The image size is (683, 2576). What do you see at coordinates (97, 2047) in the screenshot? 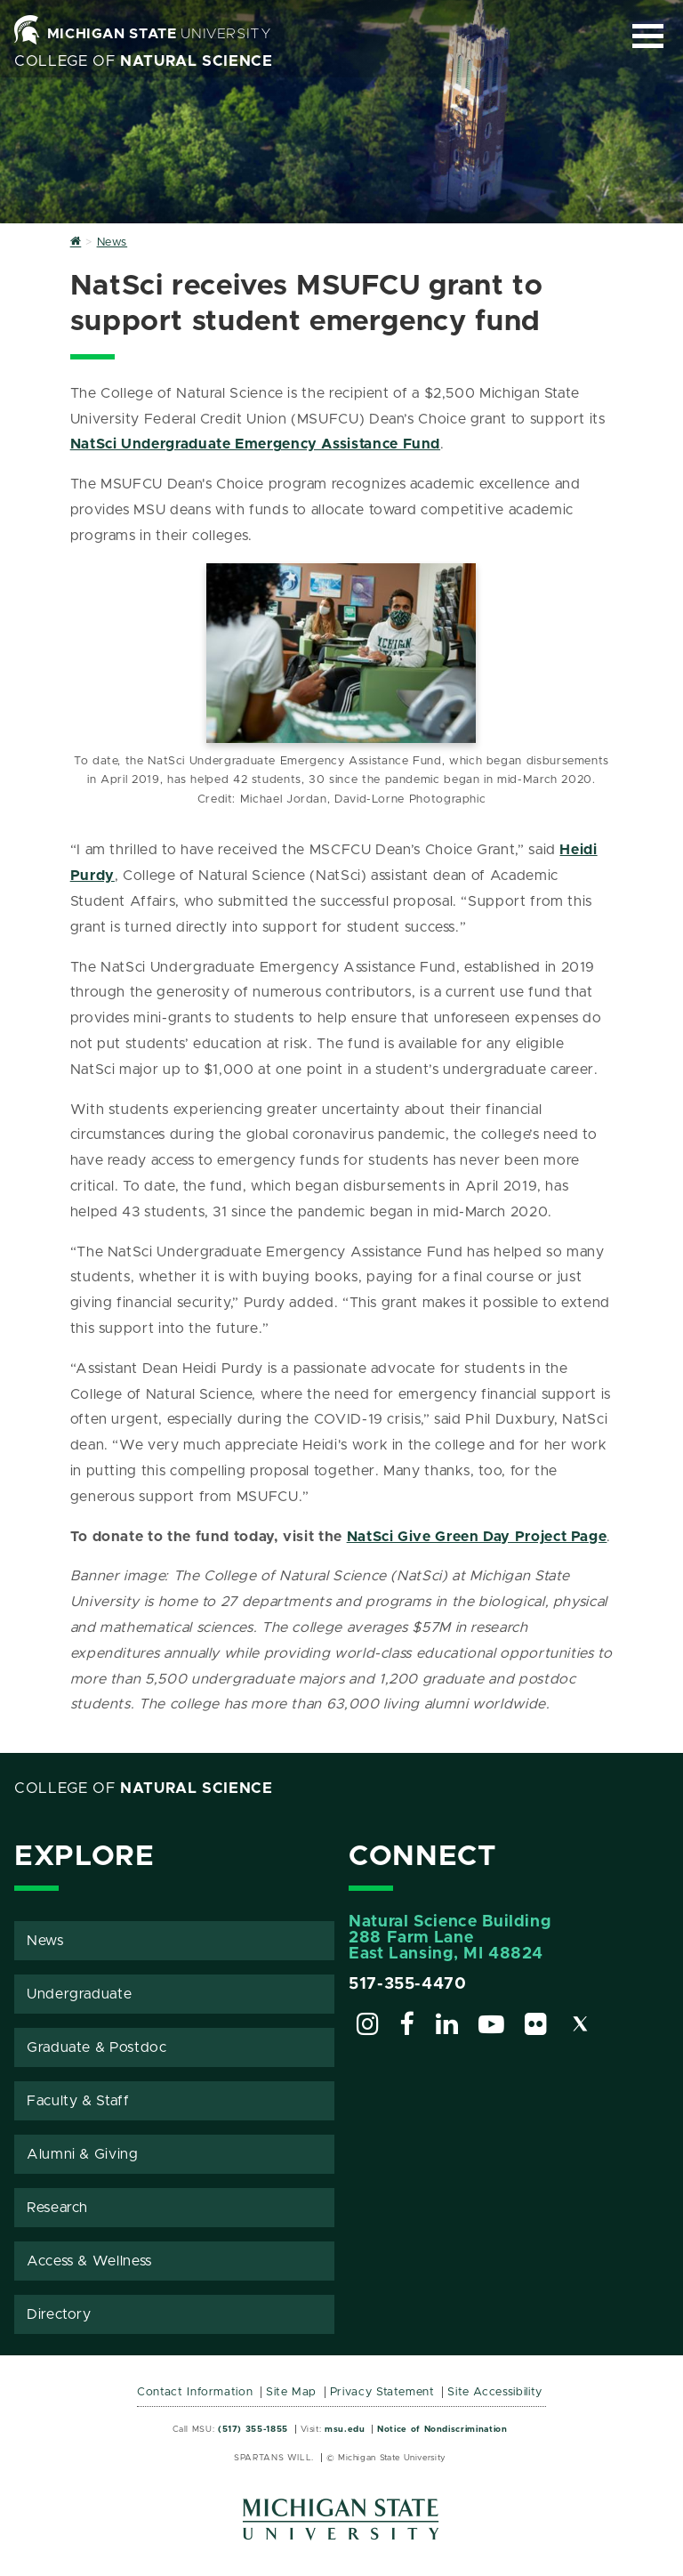
I see `Graduate & Postdoc` at bounding box center [97, 2047].